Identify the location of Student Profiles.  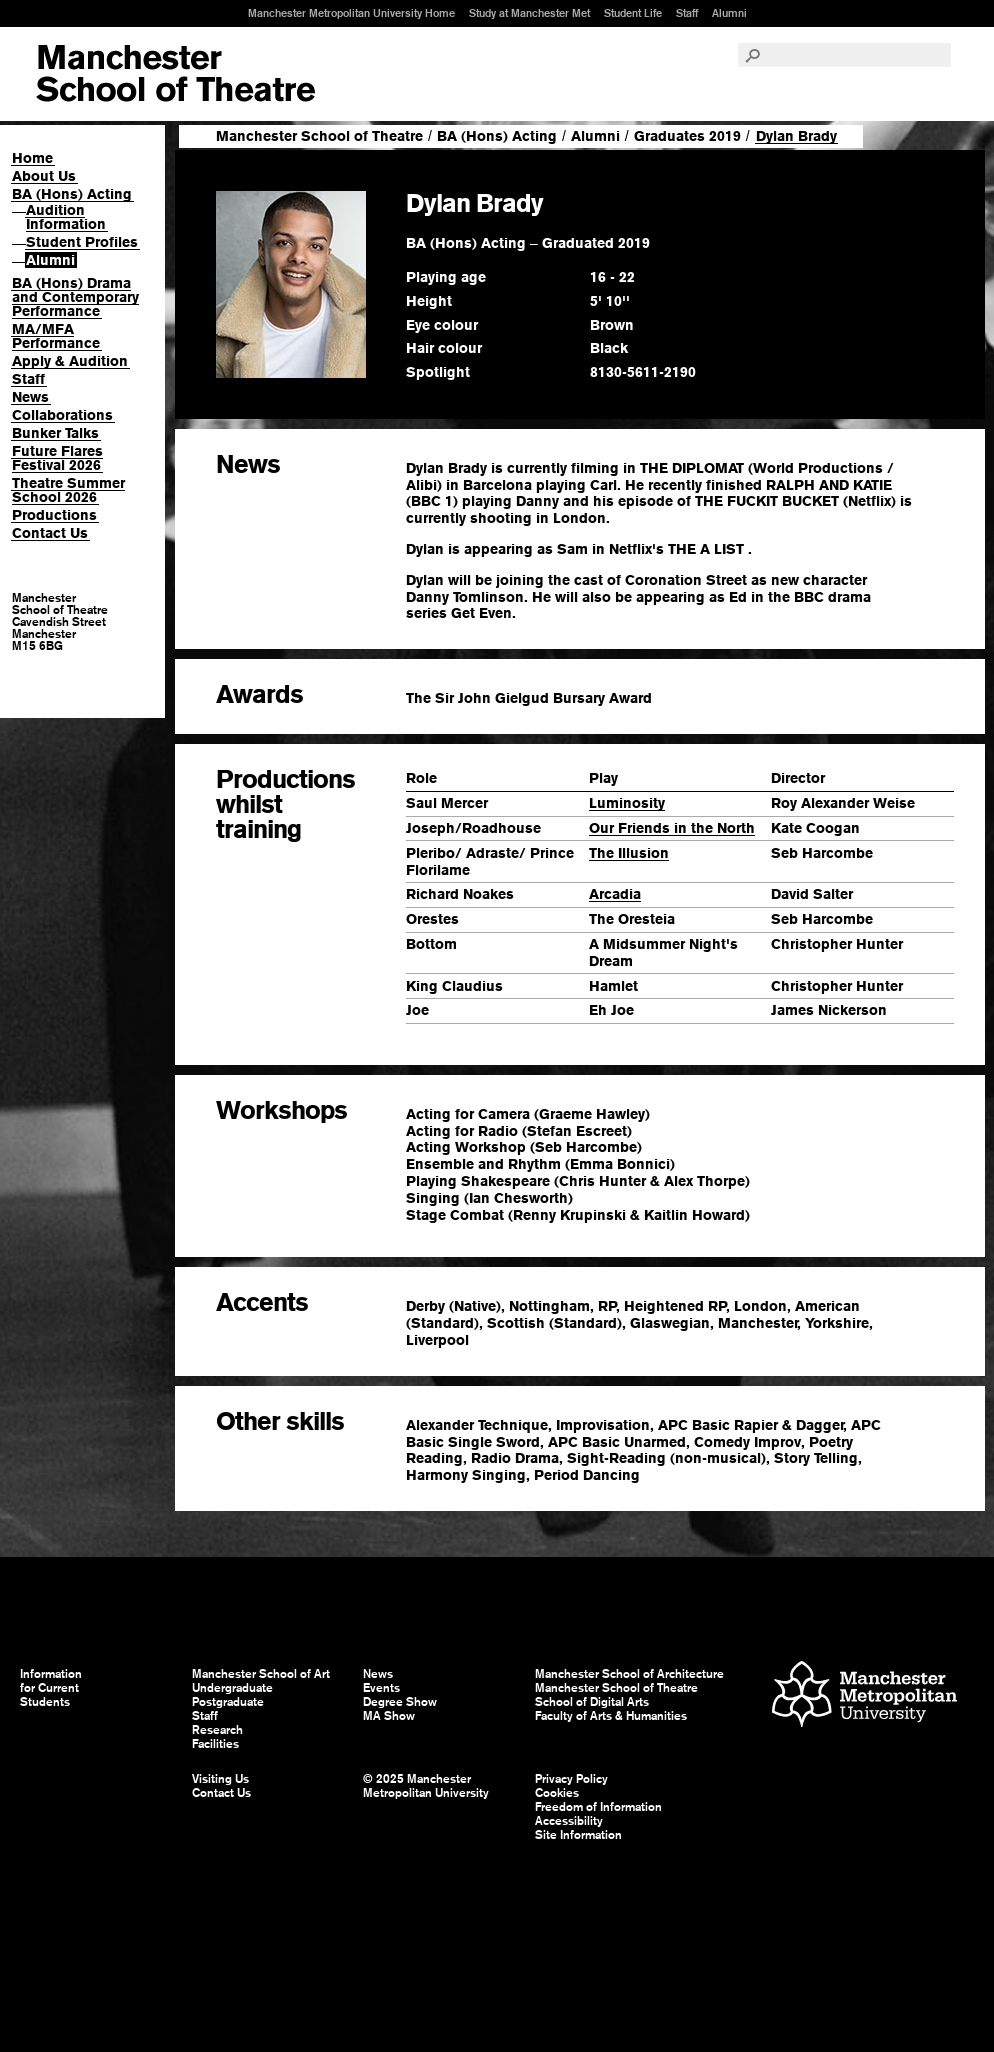
(82, 242).